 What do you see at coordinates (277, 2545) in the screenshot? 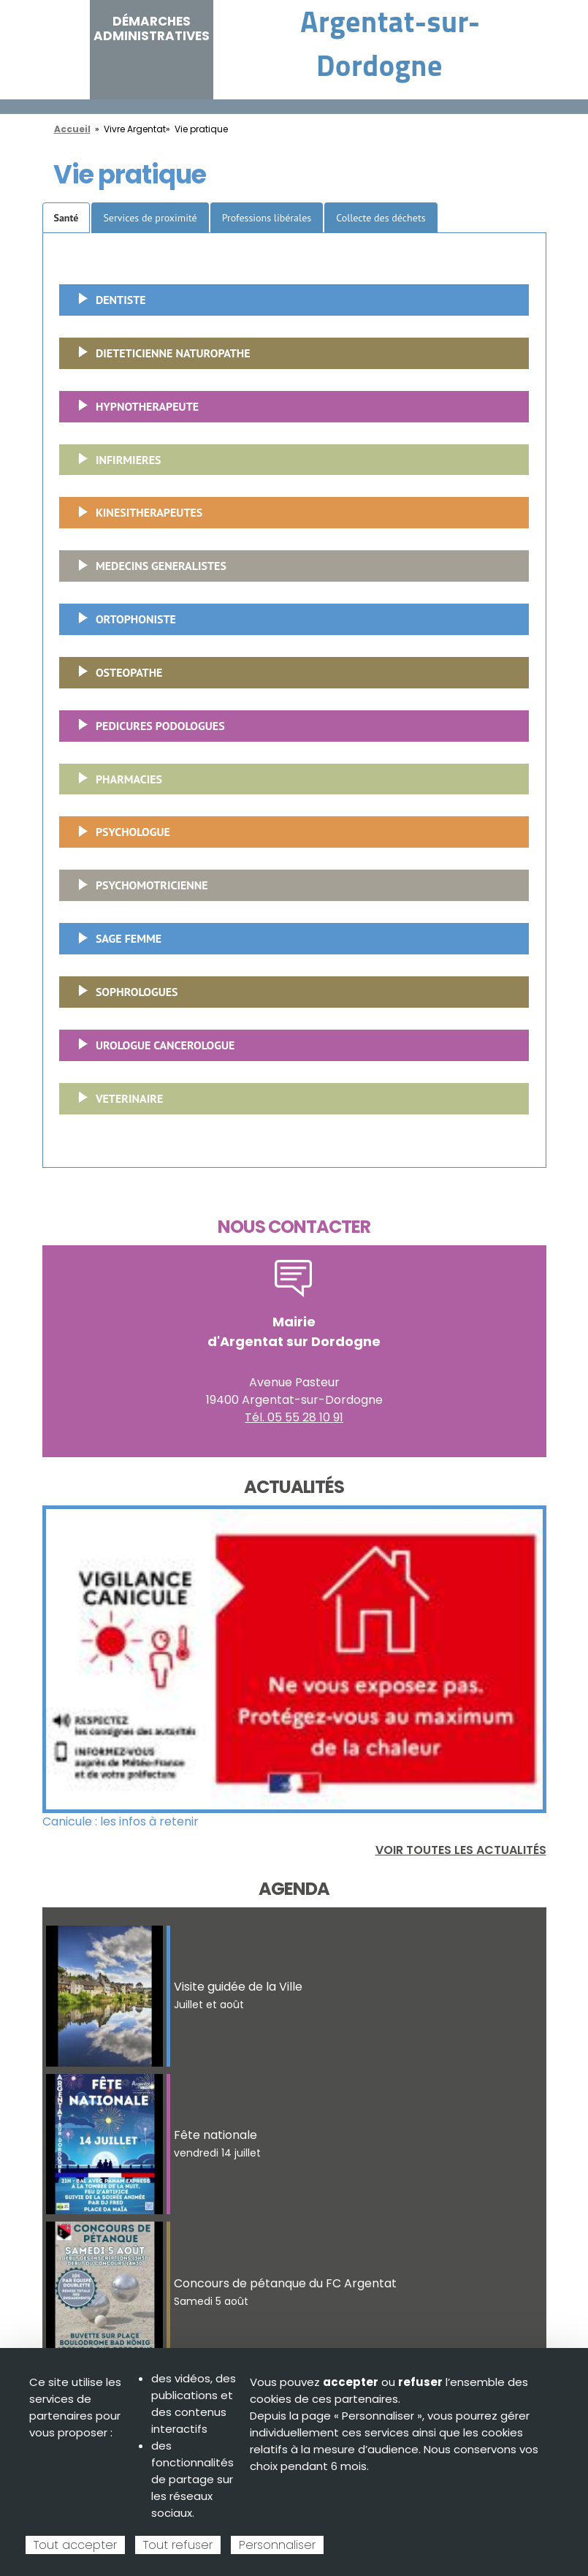
I see `Personnaliser [Personnaliser (fenêtre modale)]` at bounding box center [277, 2545].